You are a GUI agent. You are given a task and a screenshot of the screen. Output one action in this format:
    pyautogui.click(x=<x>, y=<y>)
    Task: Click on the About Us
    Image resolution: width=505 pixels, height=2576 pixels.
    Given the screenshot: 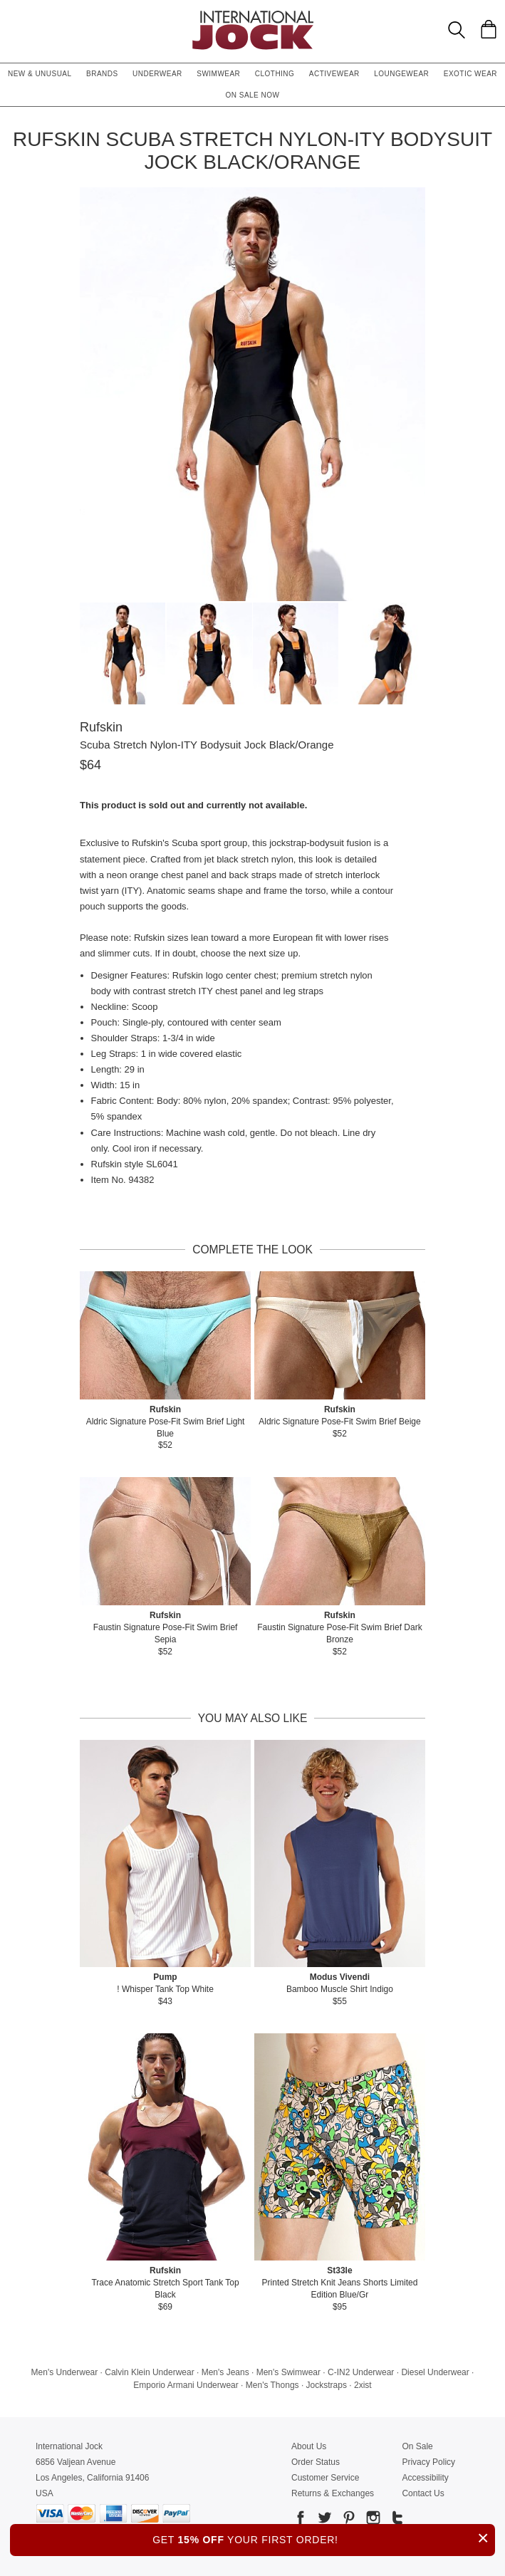 What is the action you would take?
    pyautogui.click(x=308, y=2446)
    